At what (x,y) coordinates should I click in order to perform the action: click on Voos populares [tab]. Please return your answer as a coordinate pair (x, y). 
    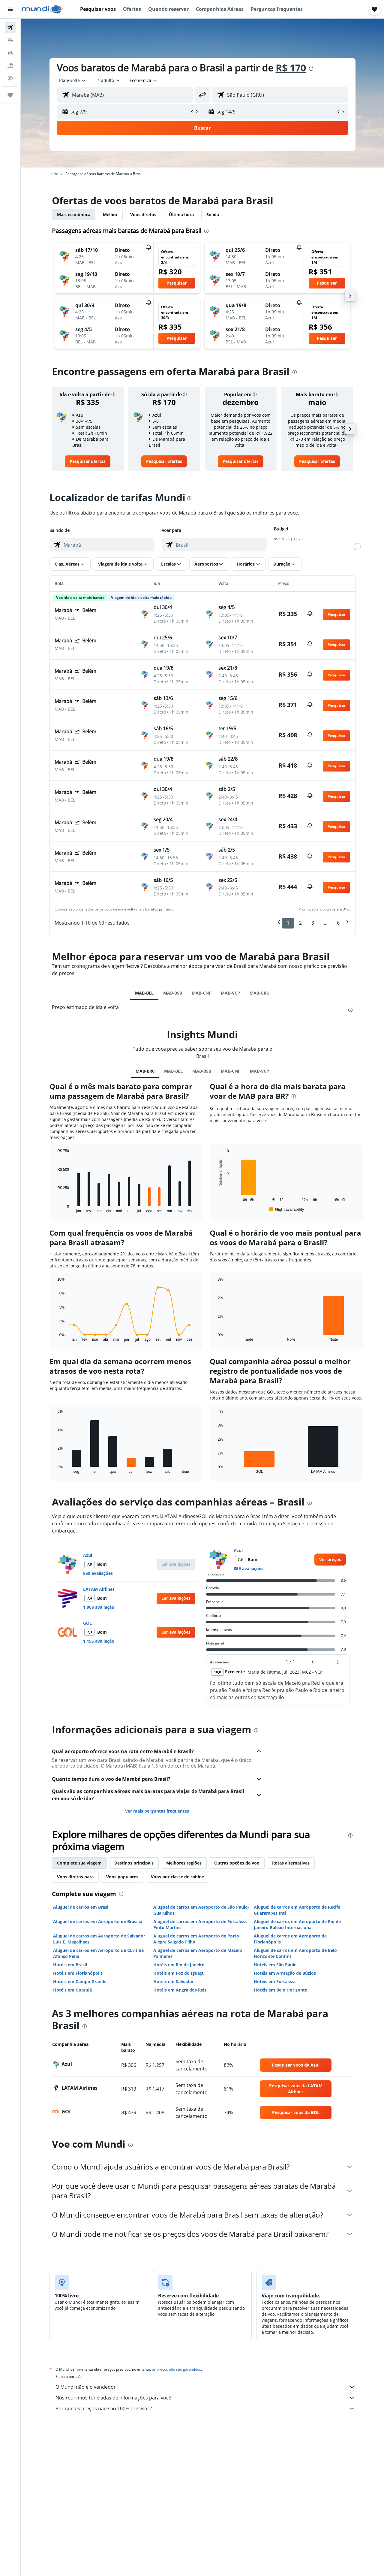
    Looking at the image, I should click on (122, 1877).